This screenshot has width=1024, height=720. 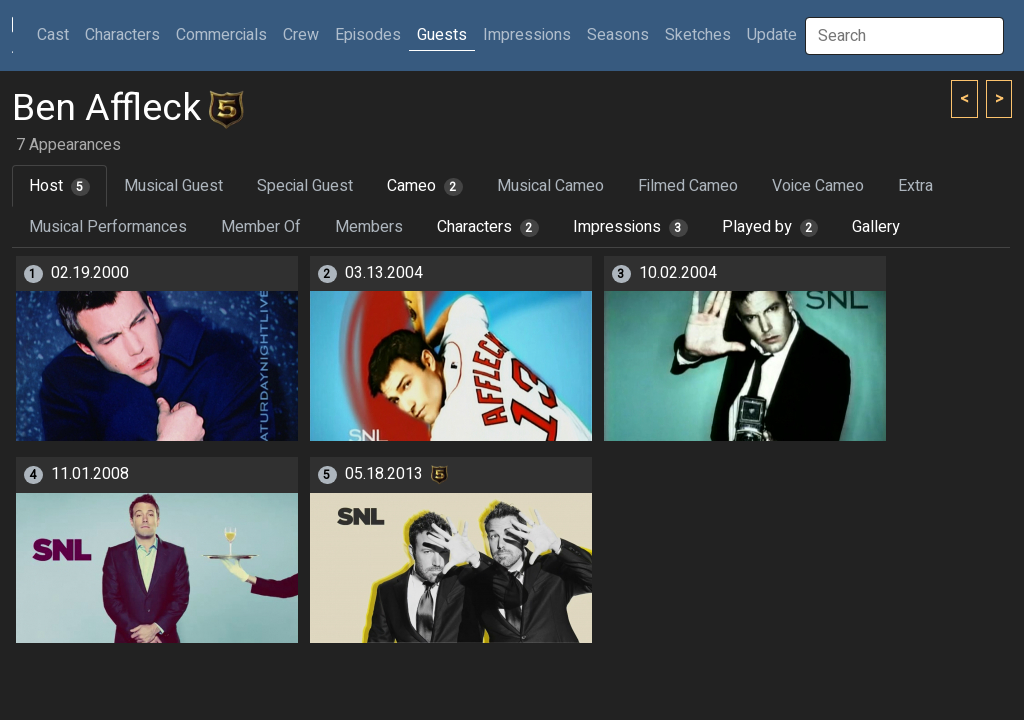 What do you see at coordinates (368, 35) in the screenshot?
I see `Episodes [button]` at bounding box center [368, 35].